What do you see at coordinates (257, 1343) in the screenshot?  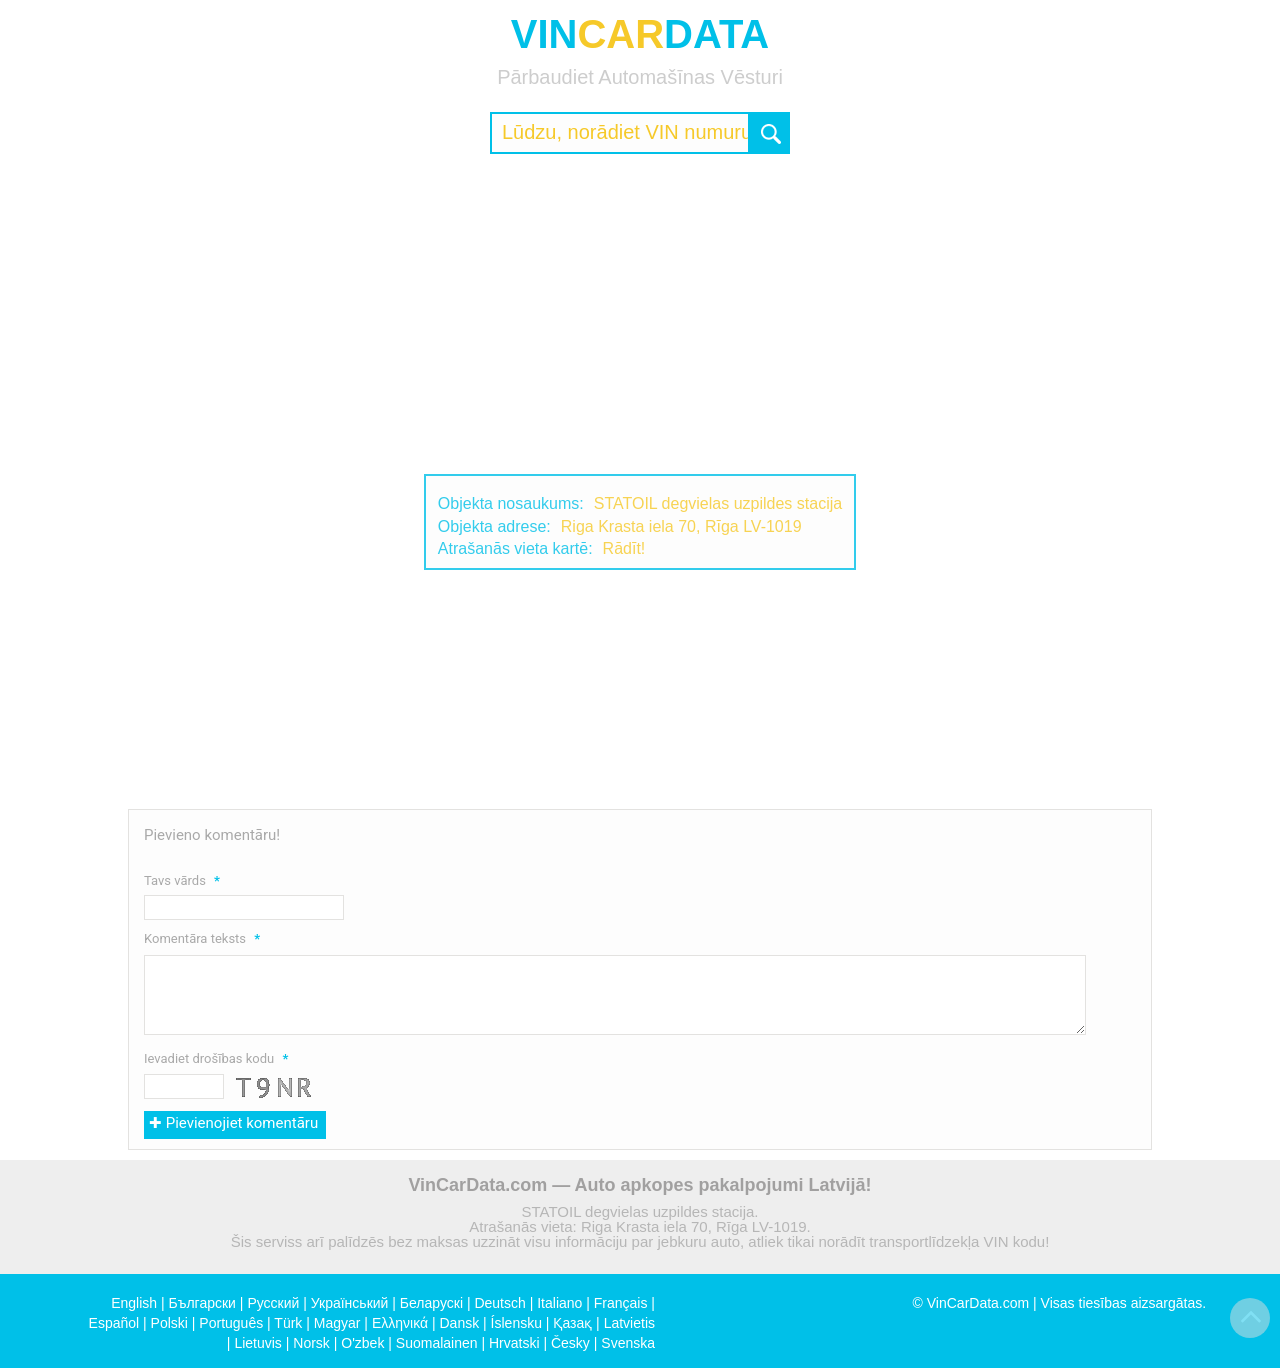 I see `Lietuvis` at bounding box center [257, 1343].